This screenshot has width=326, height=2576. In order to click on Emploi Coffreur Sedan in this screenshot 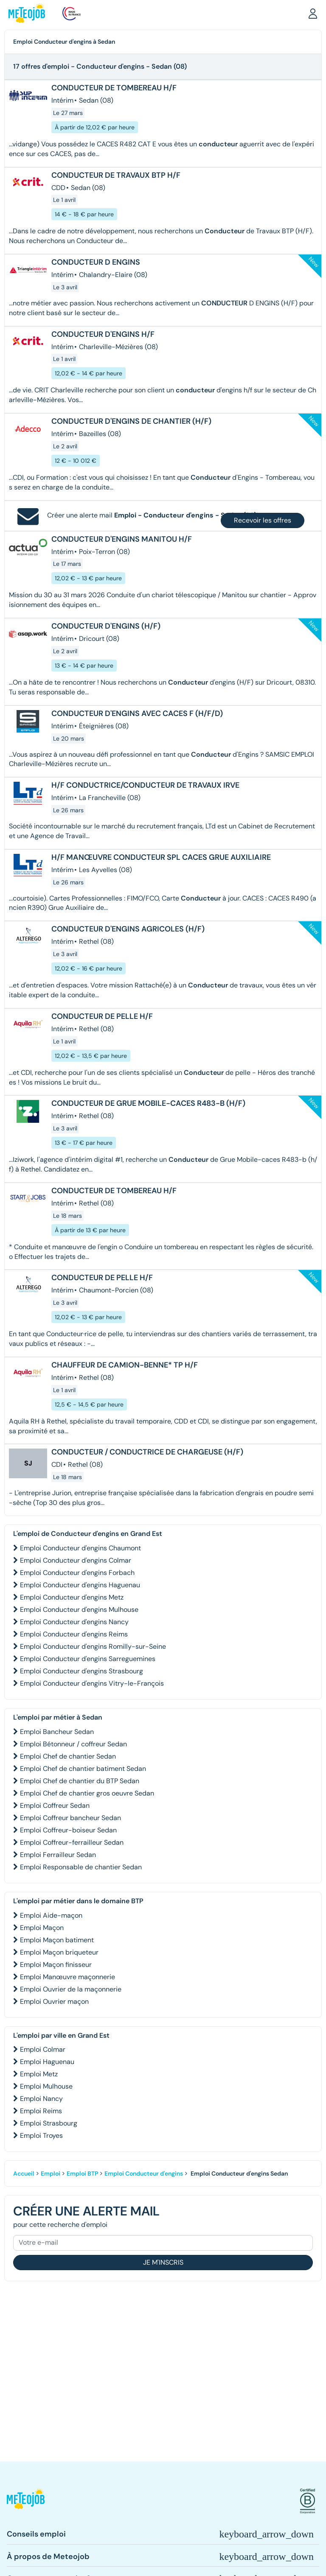, I will do `click(55, 1805)`.